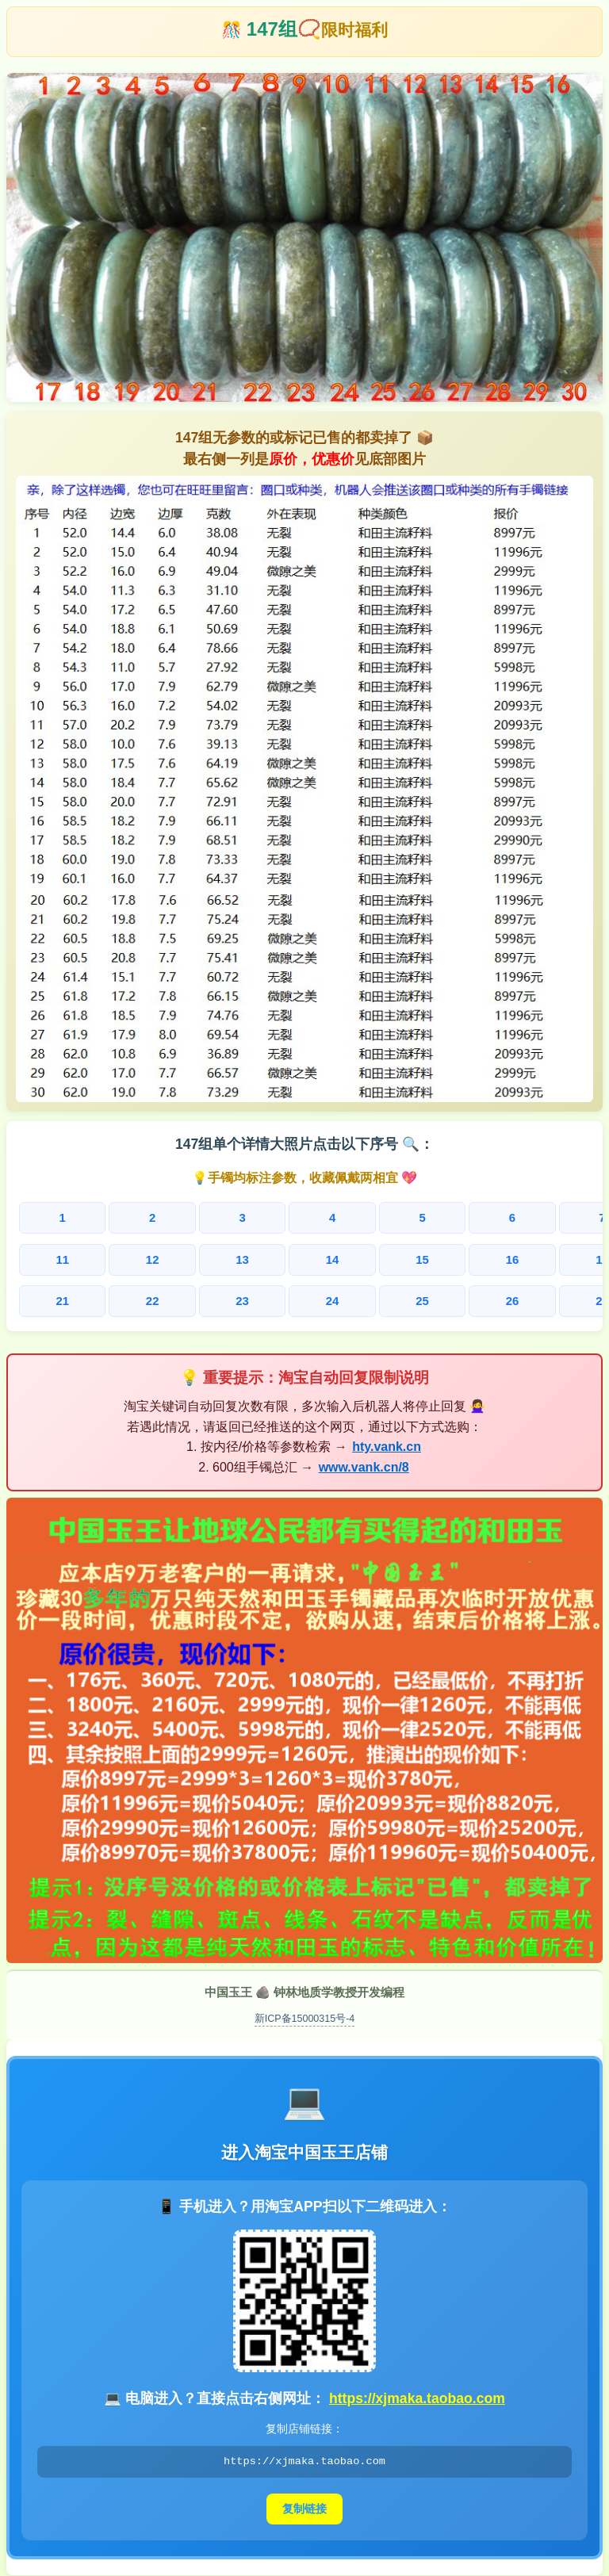 The height and width of the screenshot is (2576, 609). Describe the element at coordinates (417, 2393) in the screenshot. I see `https://xjmaka.taobao.com` at that location.